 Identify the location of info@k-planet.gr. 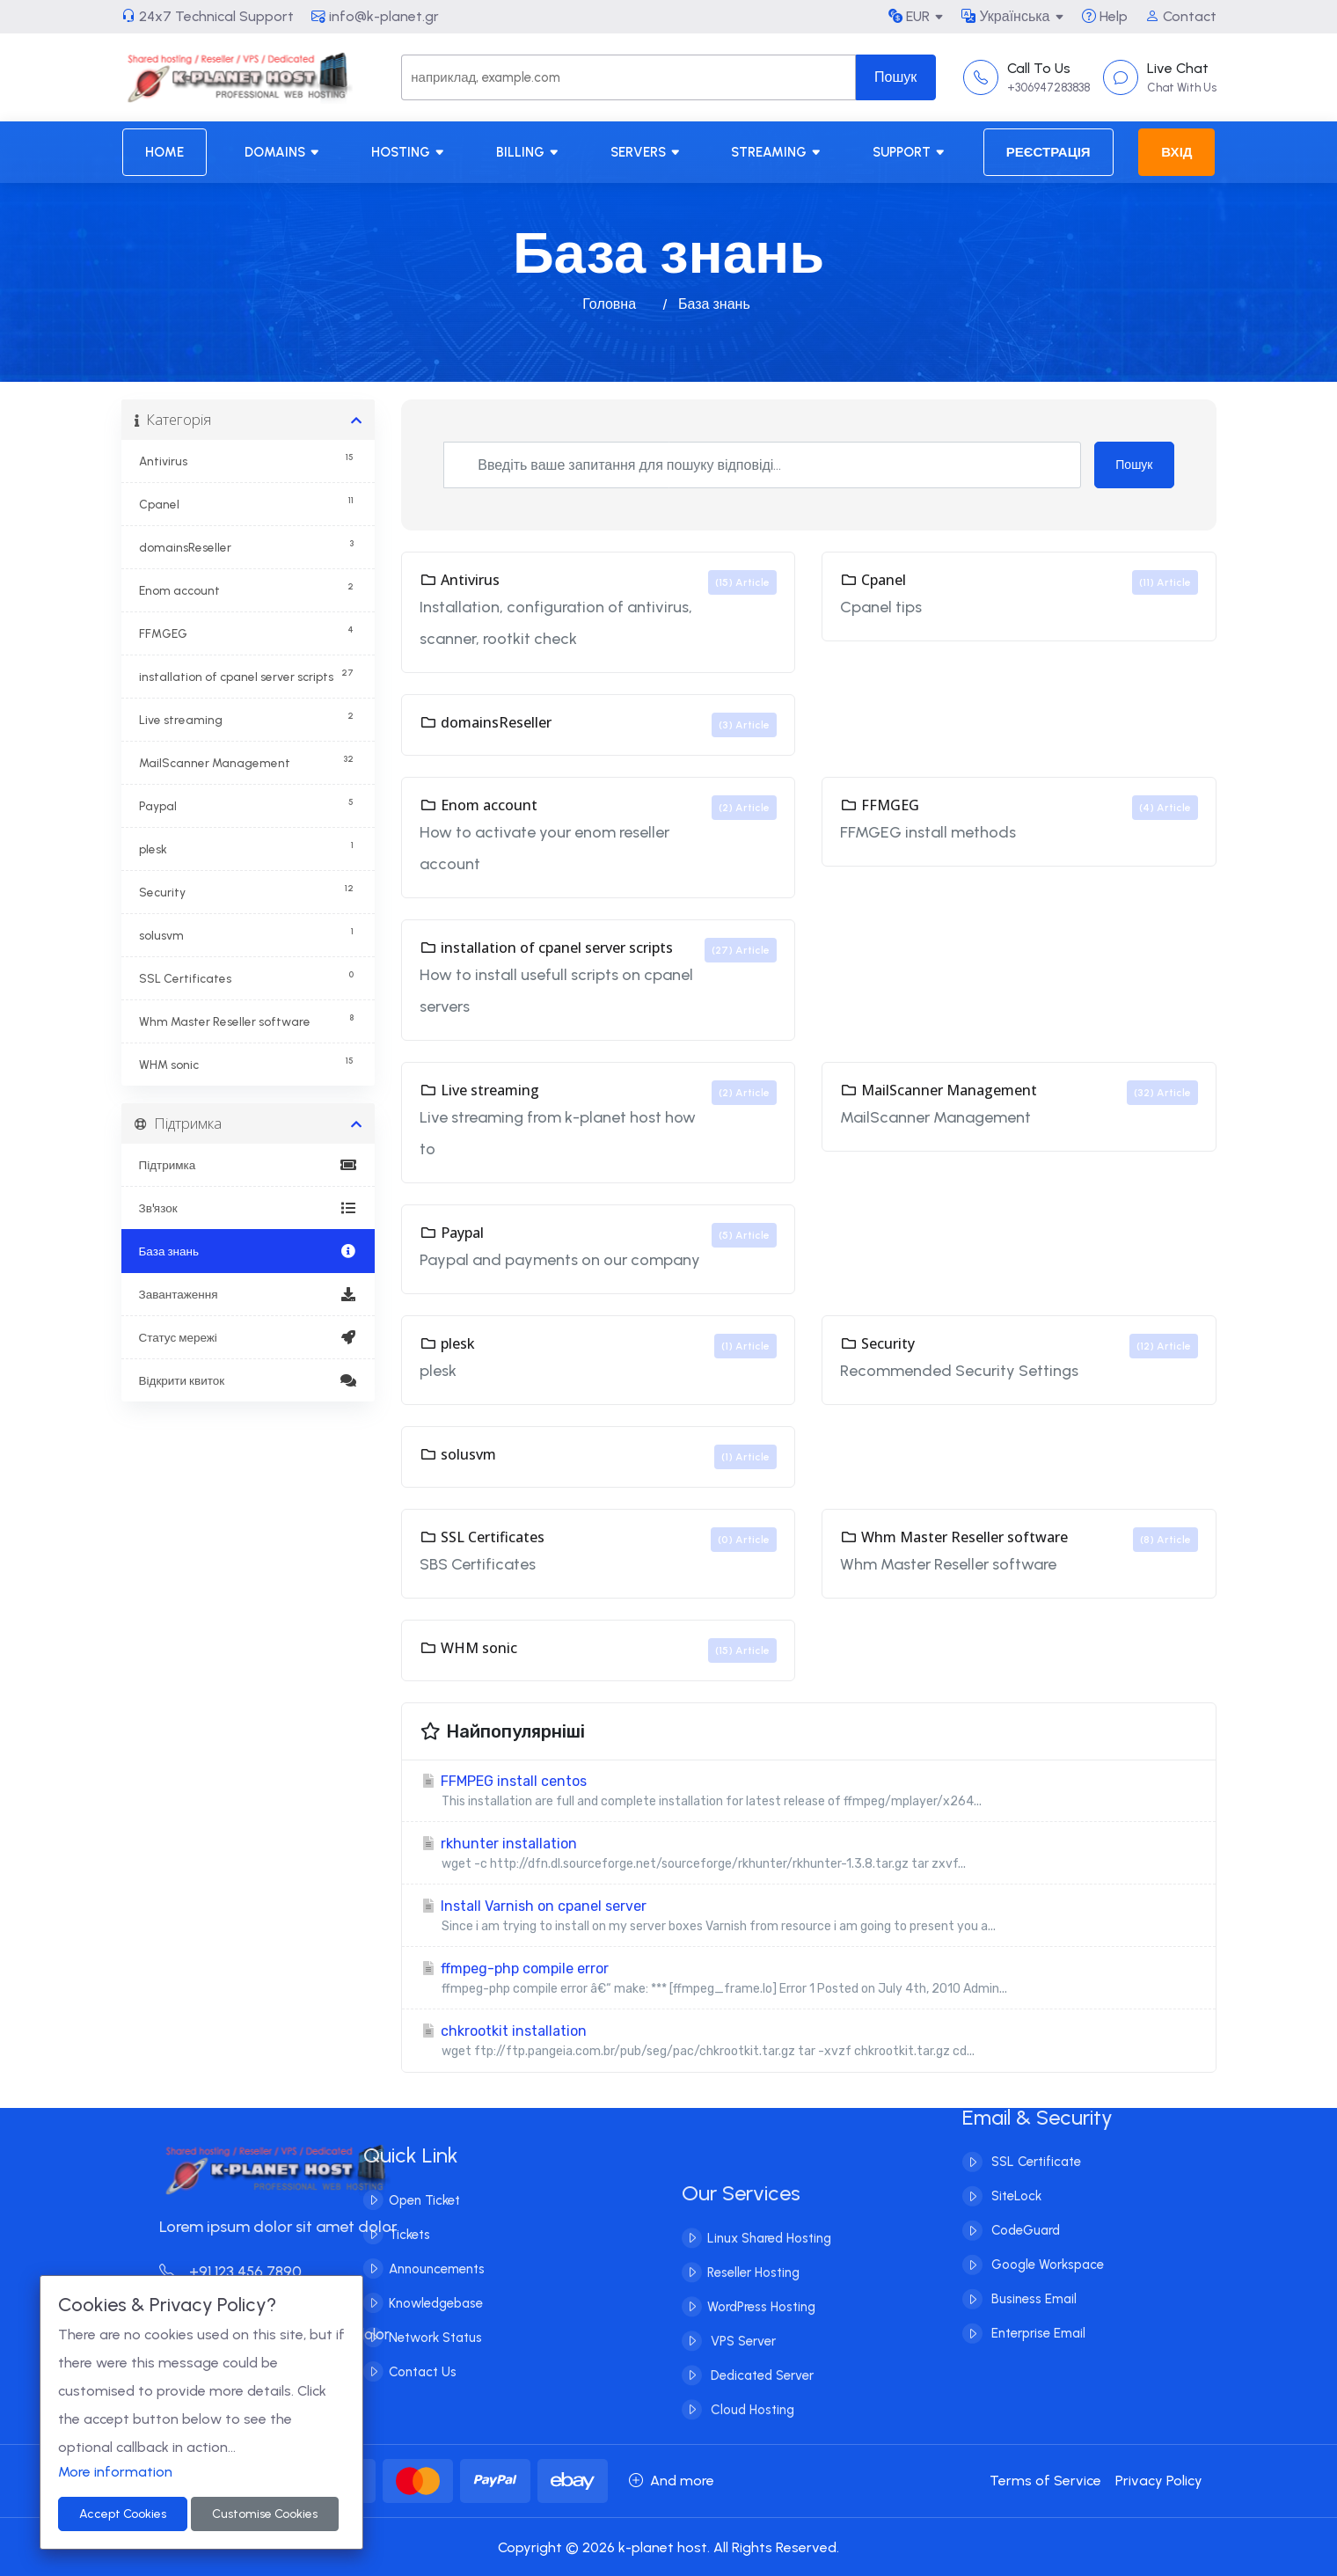
(375, 16).